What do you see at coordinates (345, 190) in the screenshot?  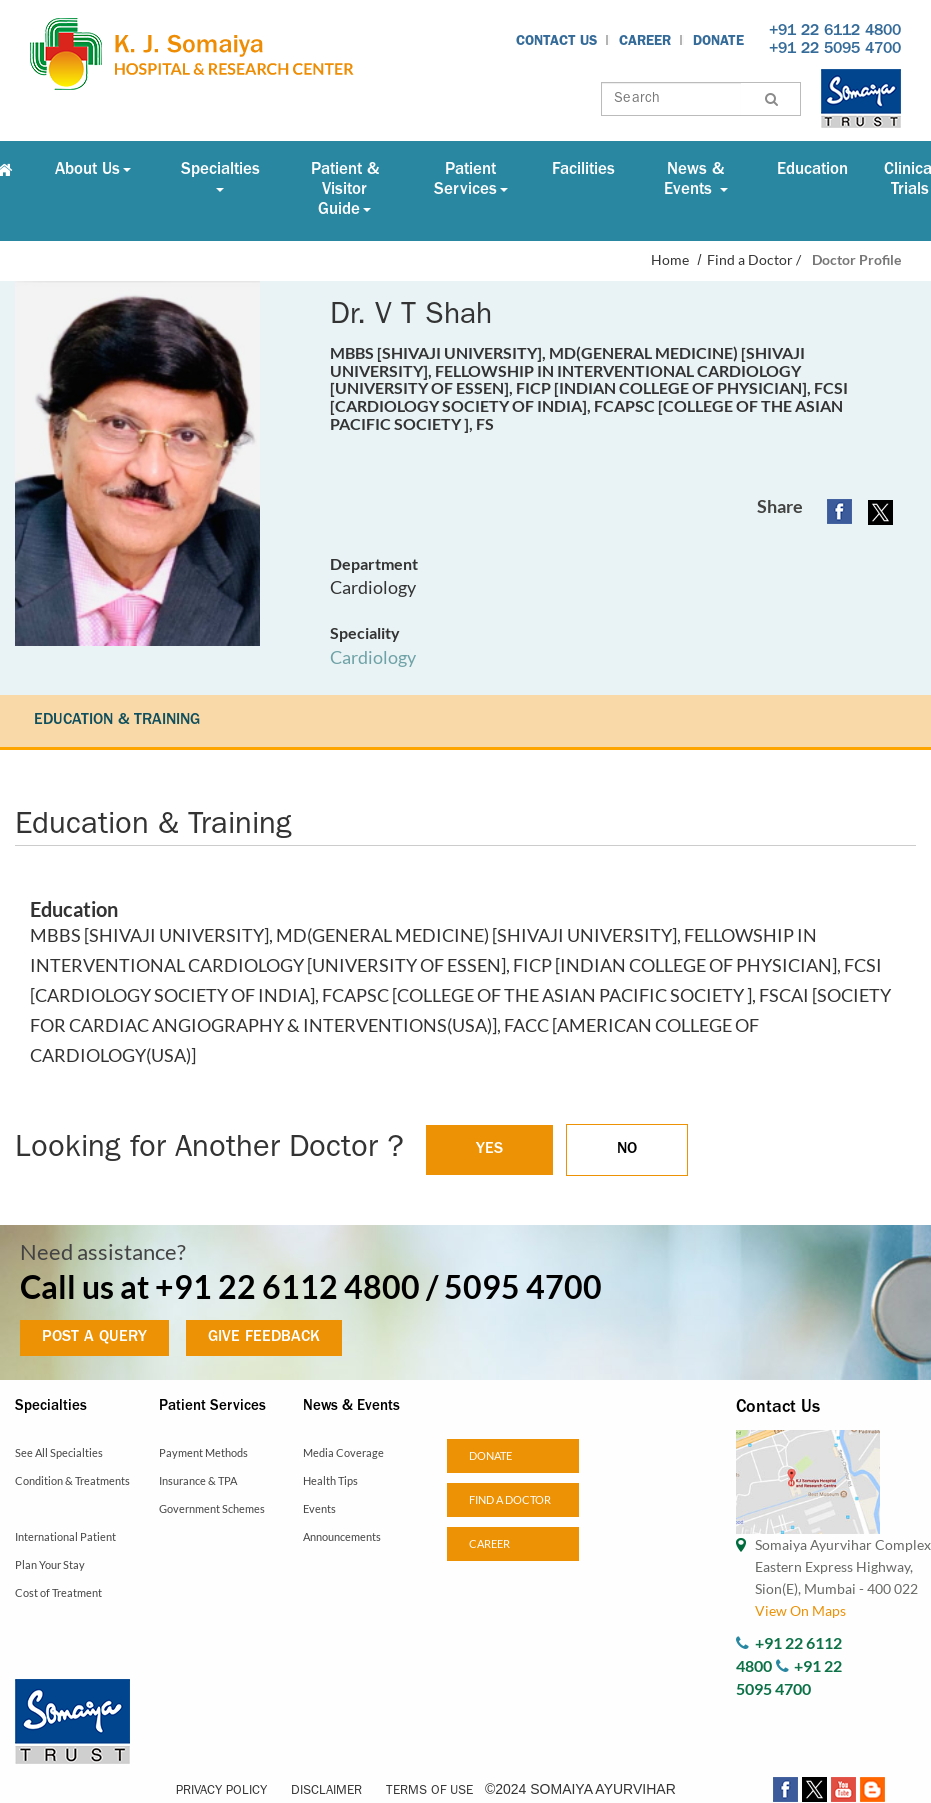 I see `Patient & Visitor Guide` at bounding box center [345, 190].